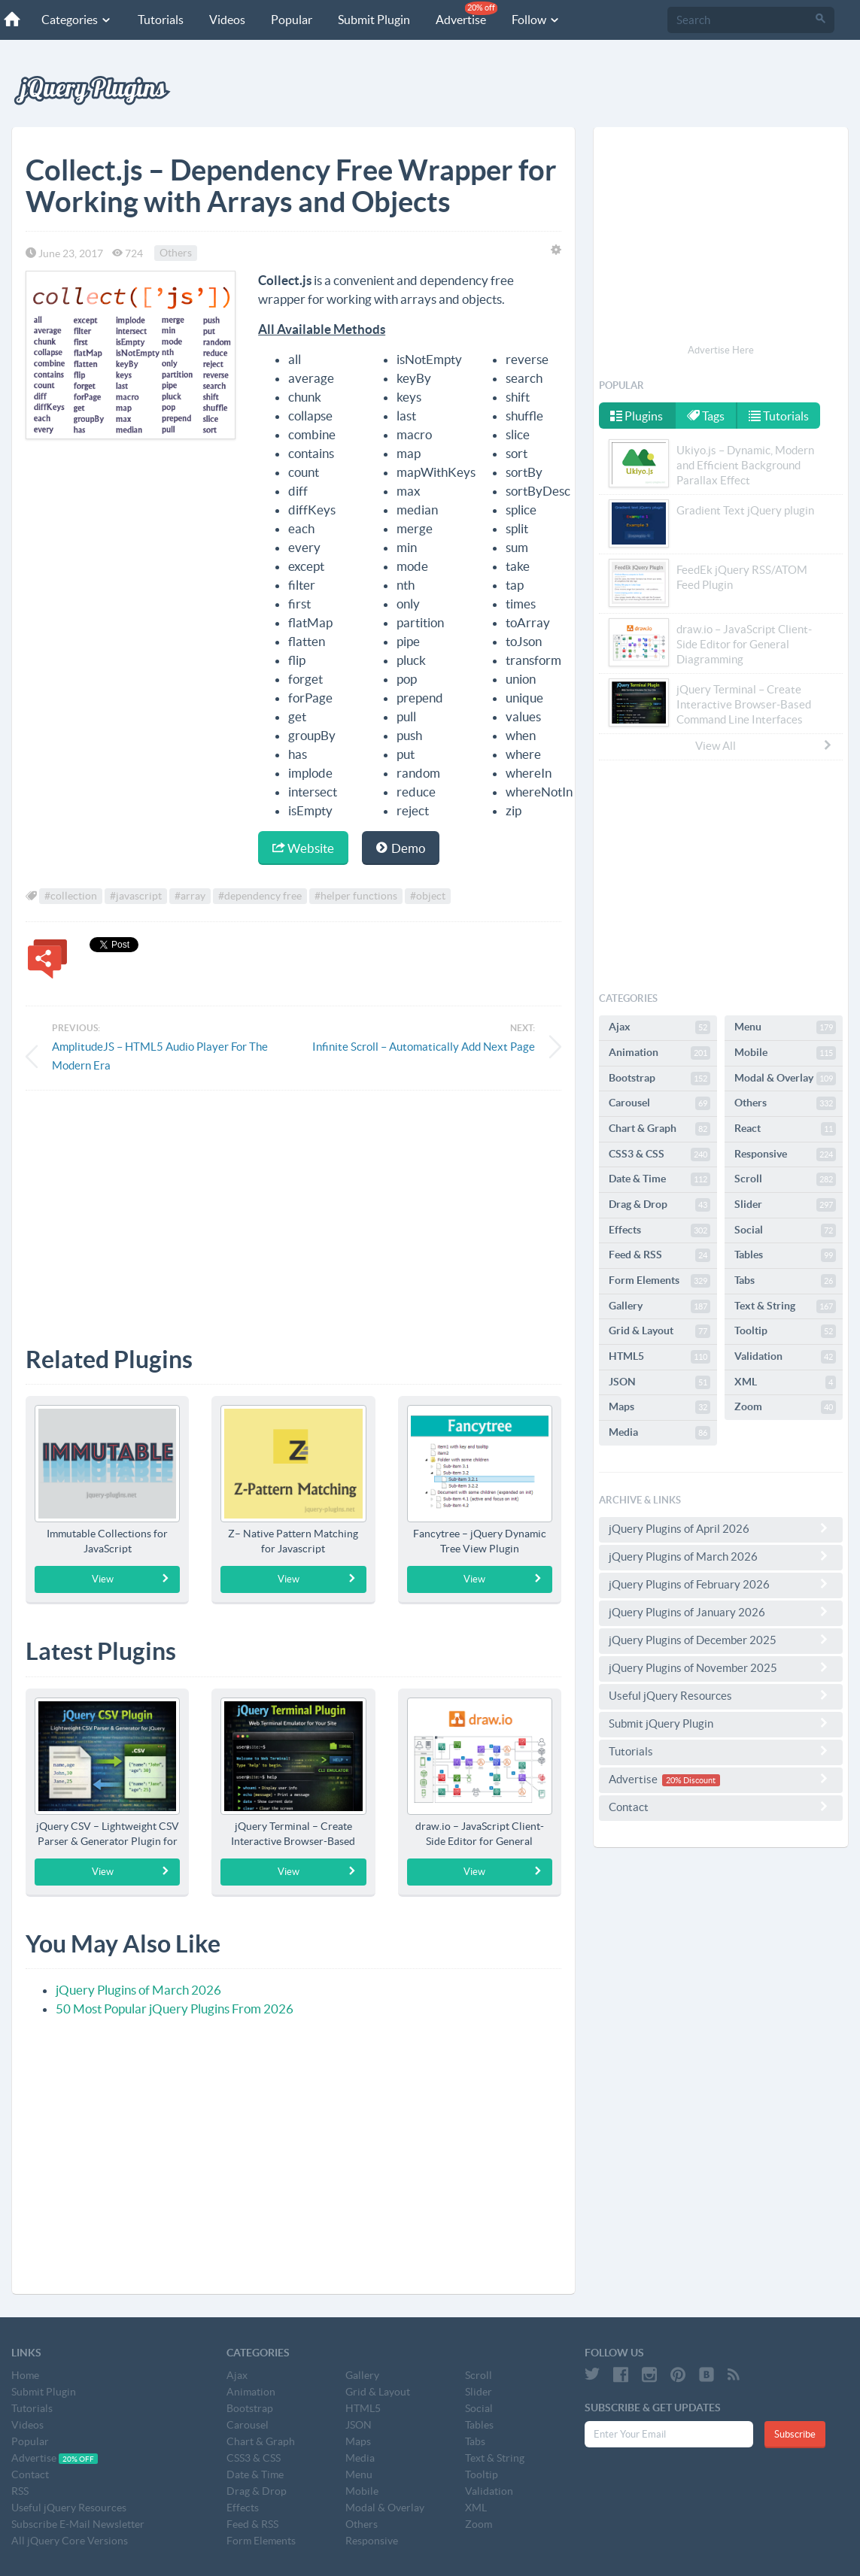 The height and width of the screenshot is (2576, 860). Describe the element at coordinates (721, 350) in the screenshot. I see `Advertise Here` at that location.